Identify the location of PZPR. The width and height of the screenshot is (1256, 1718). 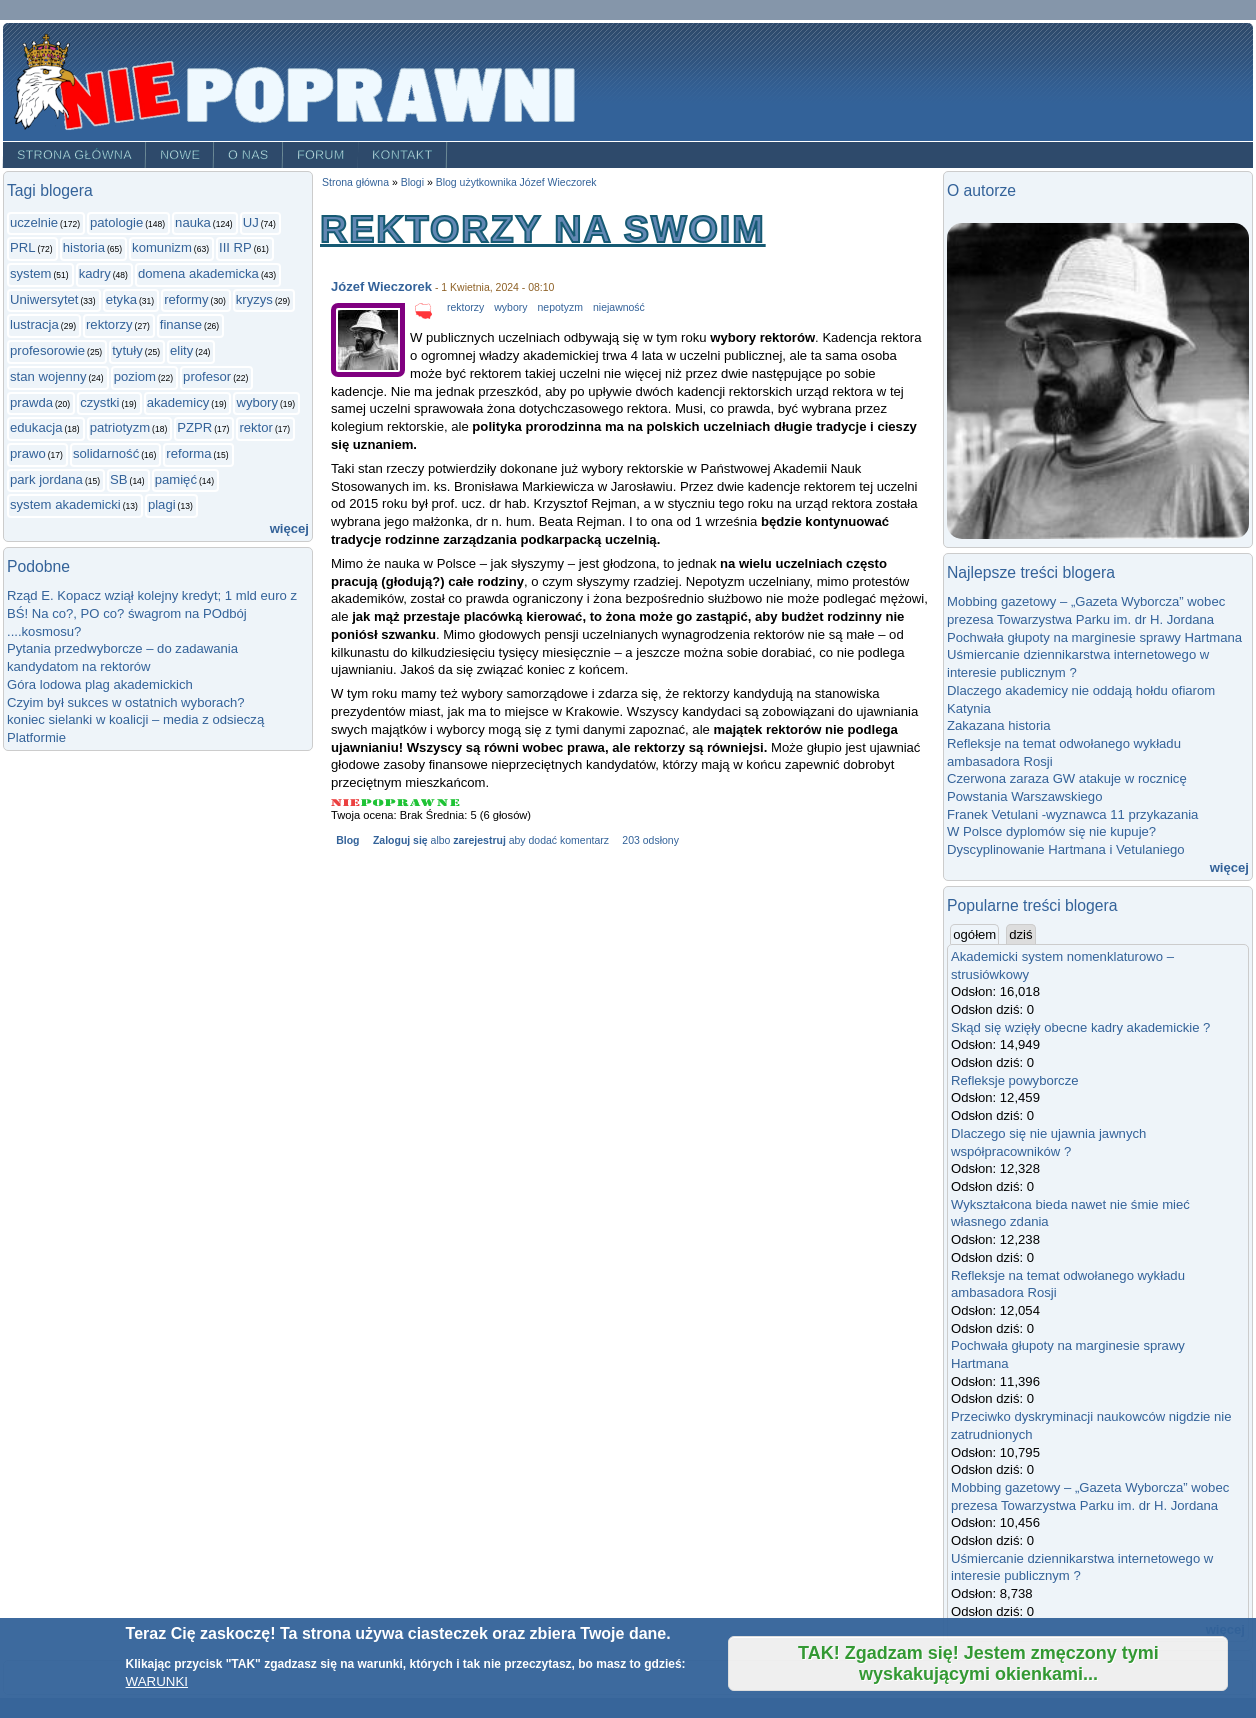
(194, 427).